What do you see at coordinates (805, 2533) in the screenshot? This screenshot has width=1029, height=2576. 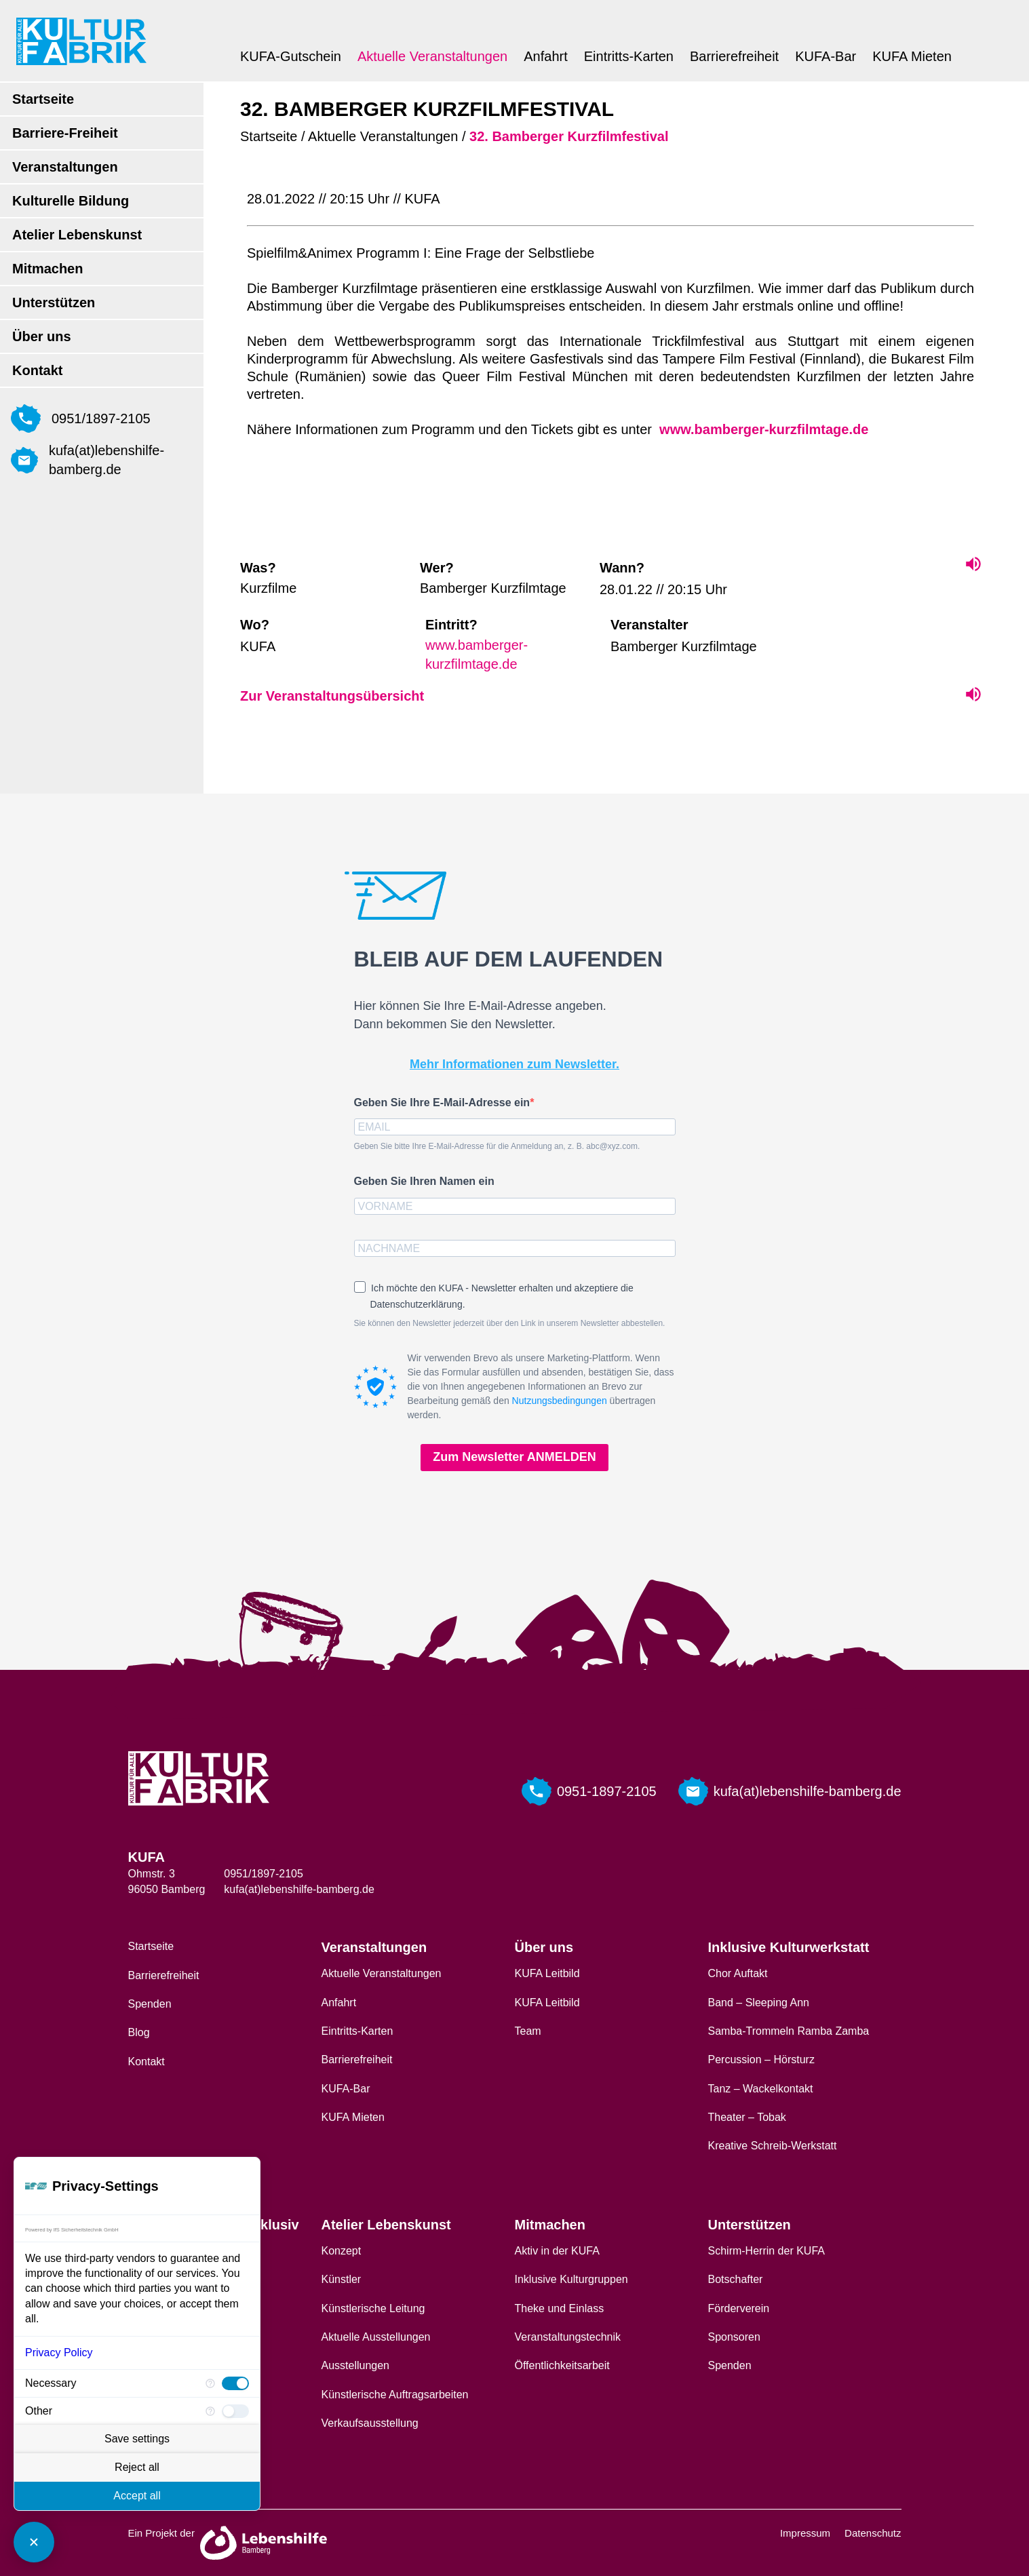 I see `Impressum` at bounding box center [805, 2533].